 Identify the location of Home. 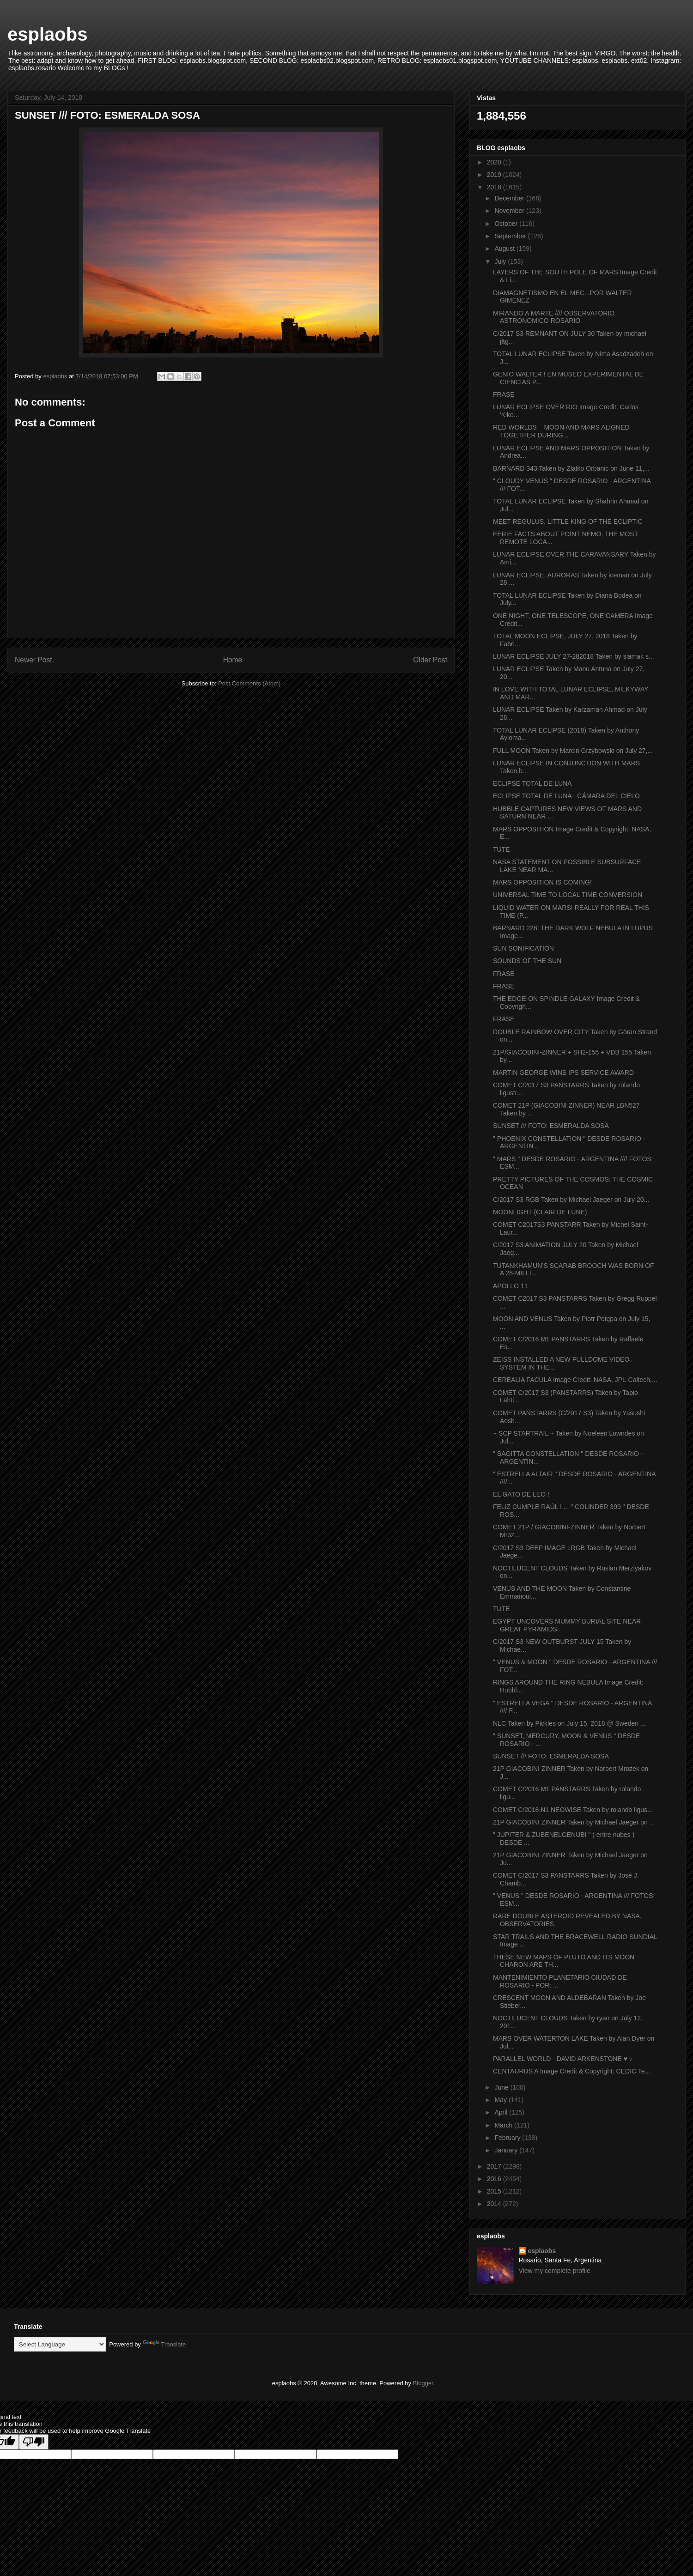
(233, 660).